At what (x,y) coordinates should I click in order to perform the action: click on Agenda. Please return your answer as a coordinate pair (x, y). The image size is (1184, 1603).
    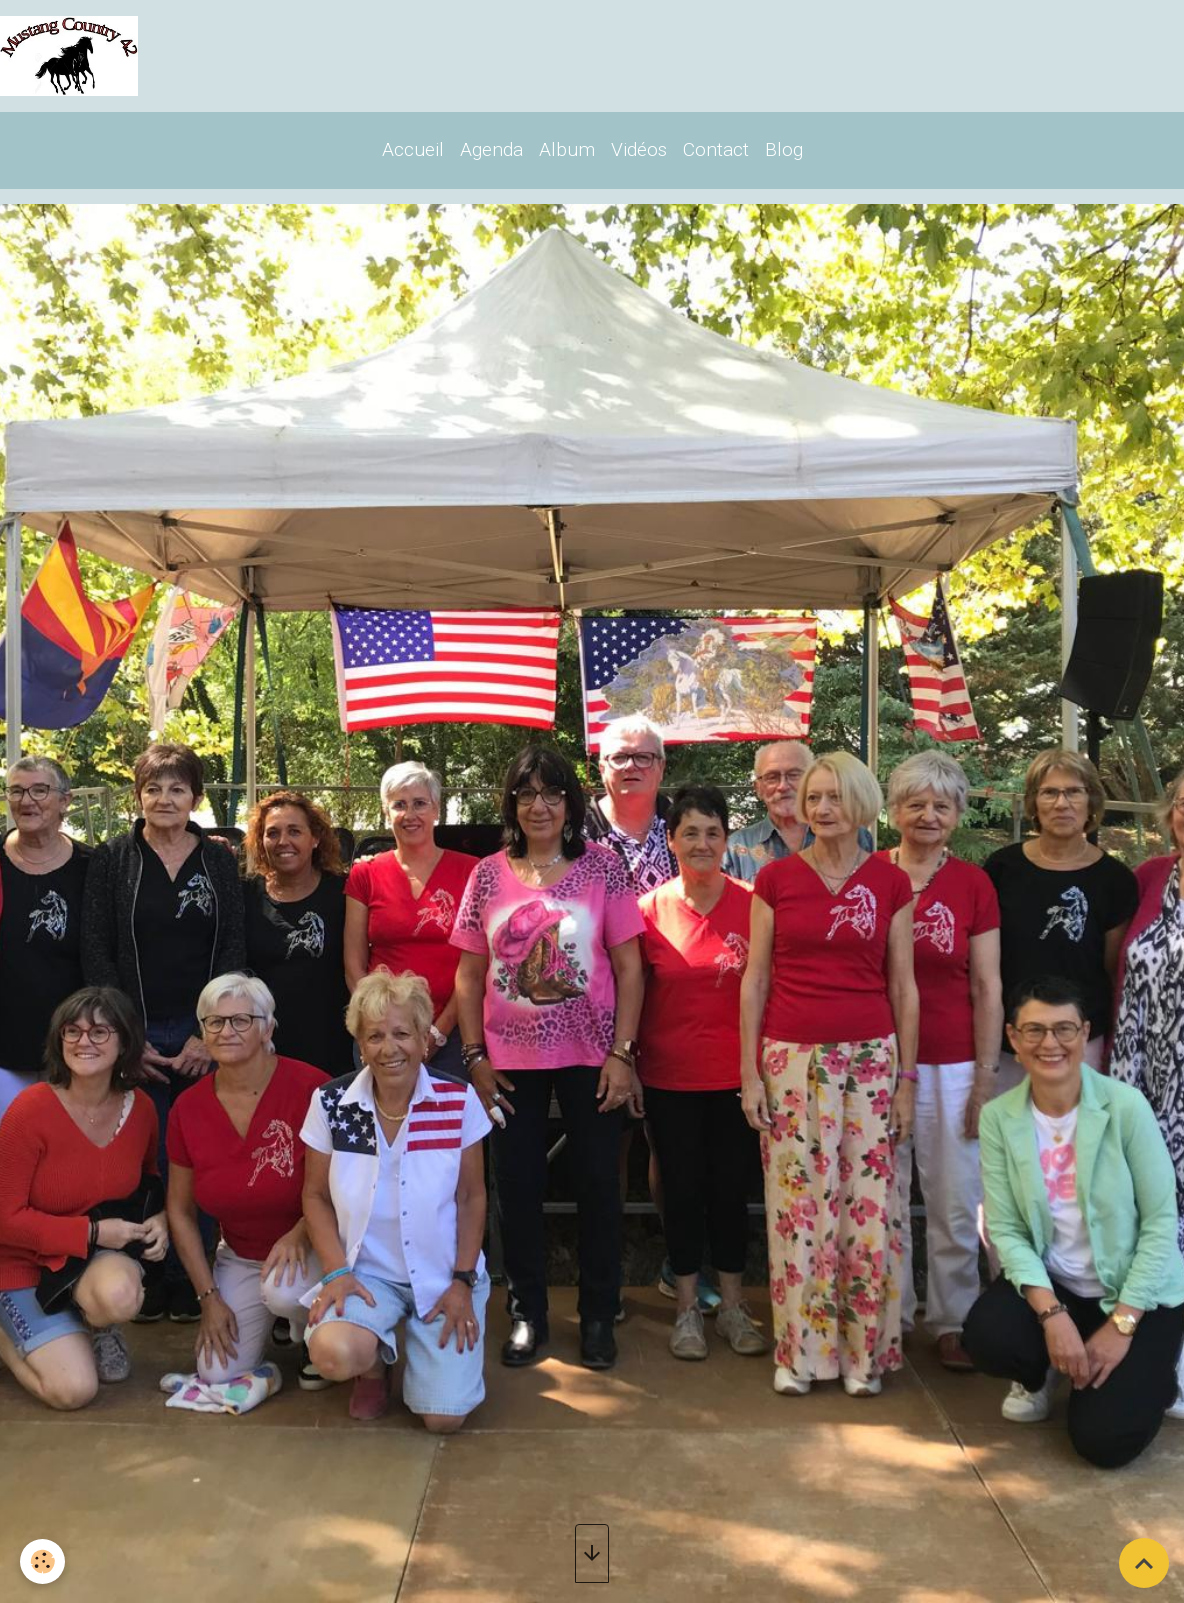
    Looking at the image, I should click on (491, 149).